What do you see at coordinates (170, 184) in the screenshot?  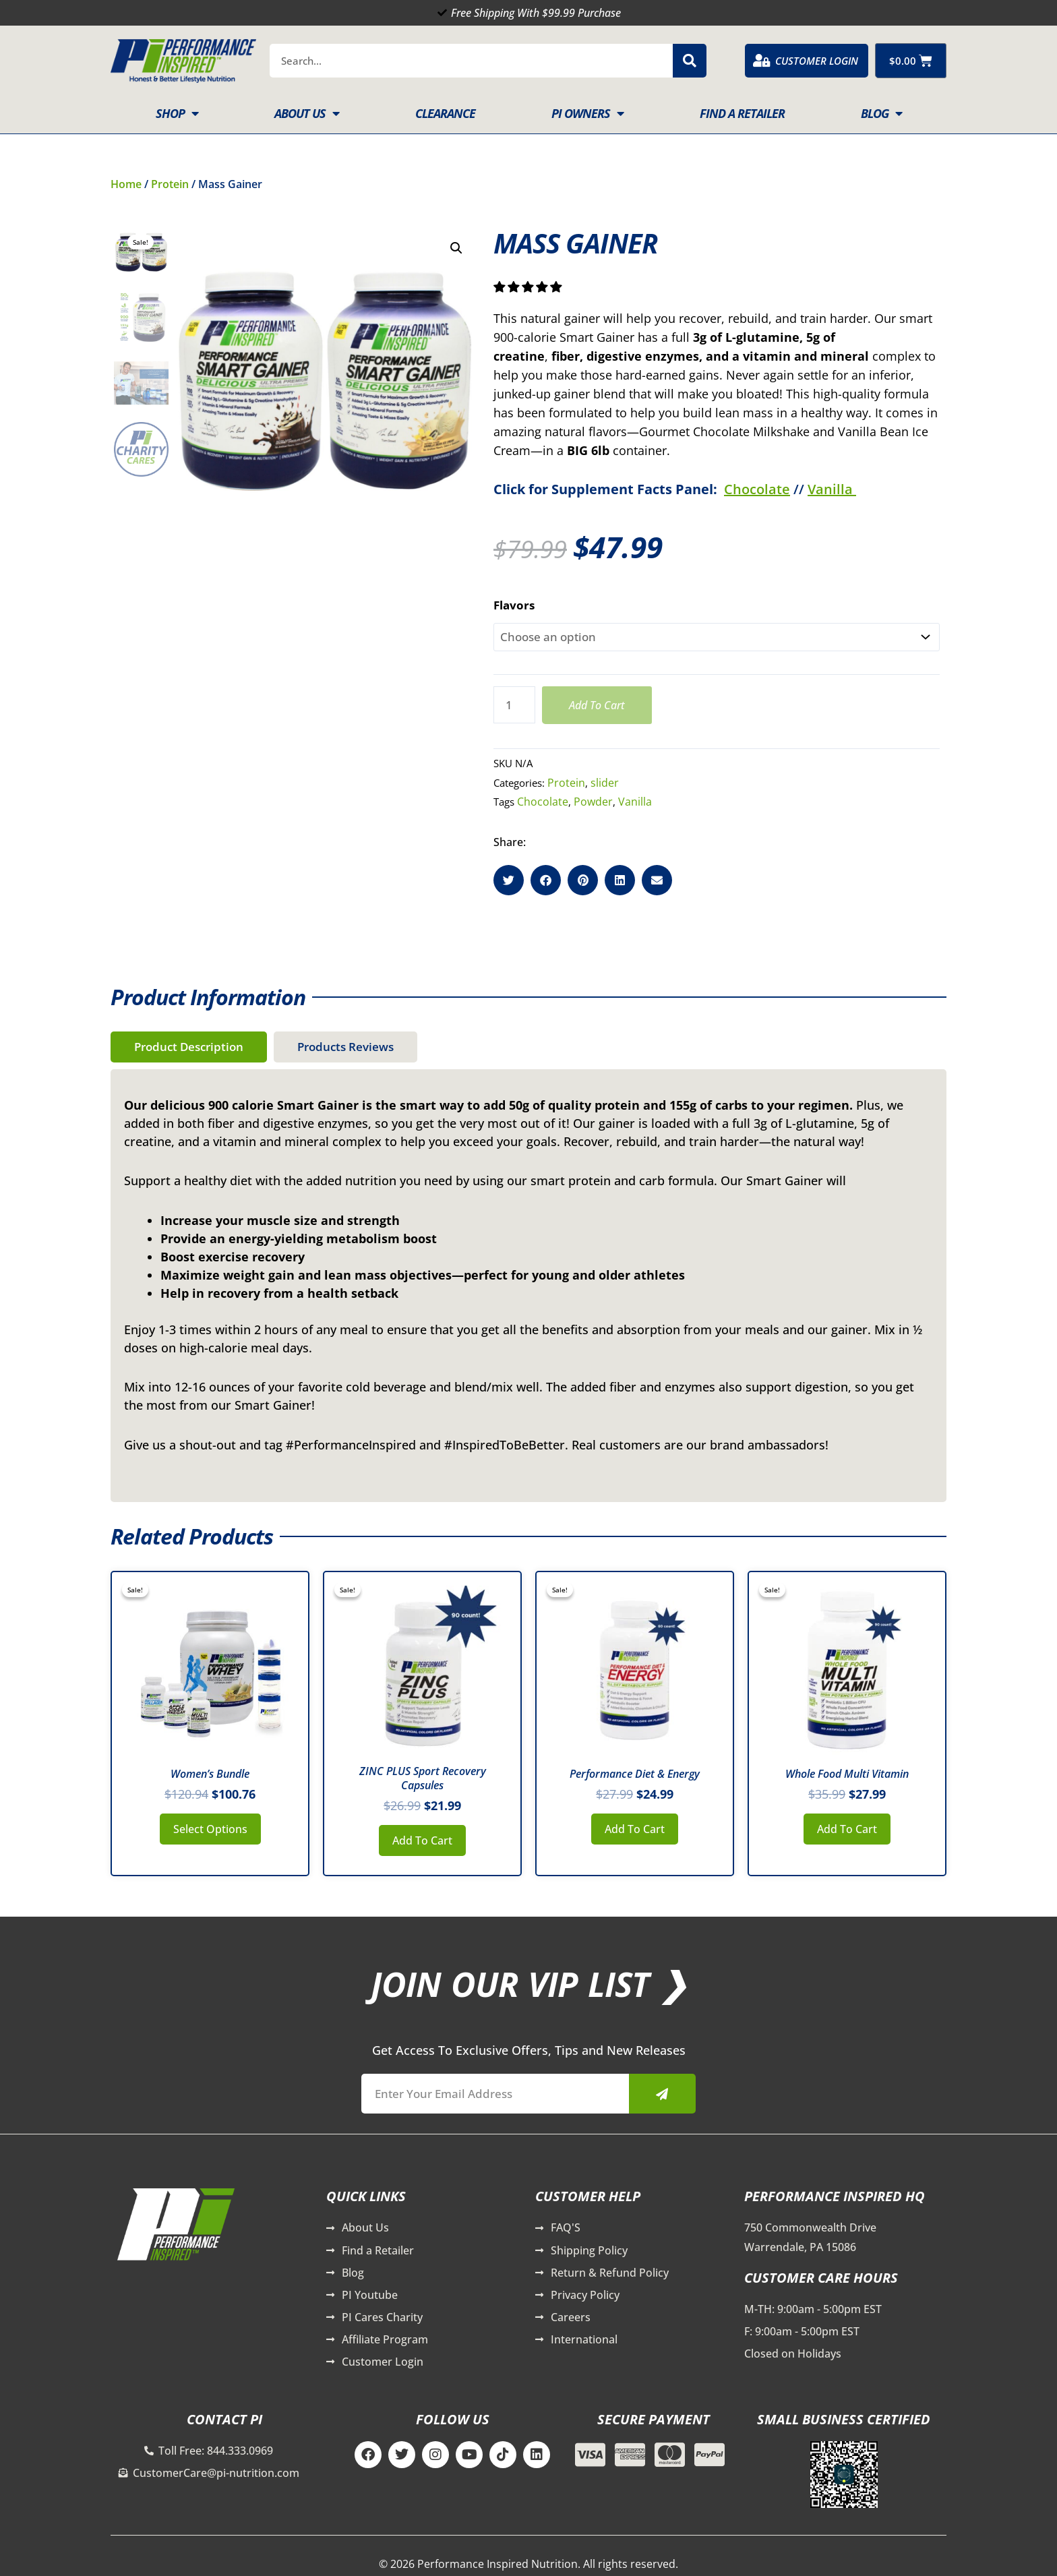 I see `Protein` at bounding box center [170, 184].